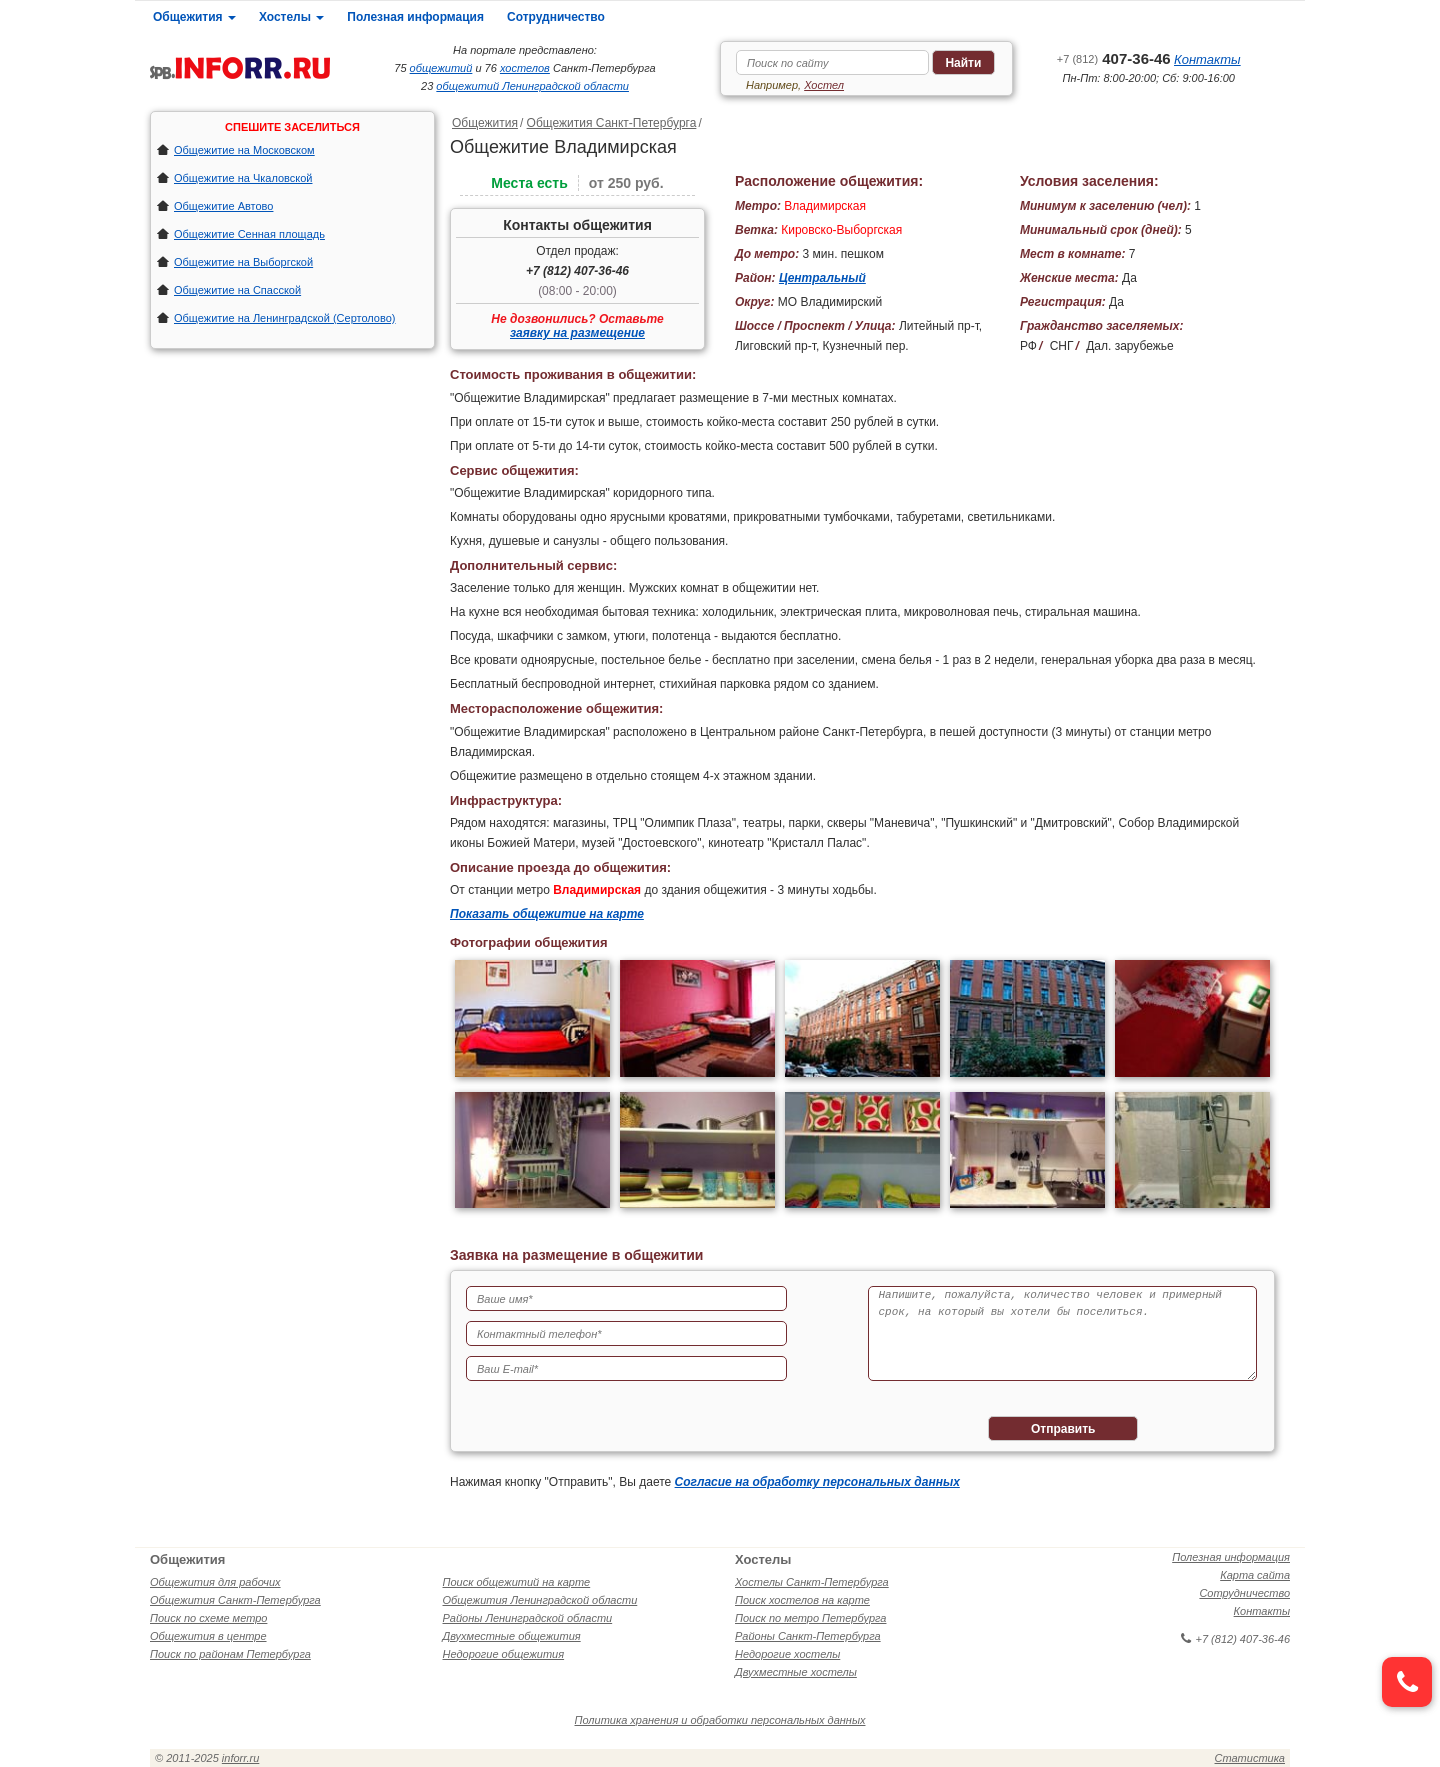 The image size is (1440, 1767). Describe the element at coordinates (291, 17) in the screenshot. I see `Хостелы` at that location.